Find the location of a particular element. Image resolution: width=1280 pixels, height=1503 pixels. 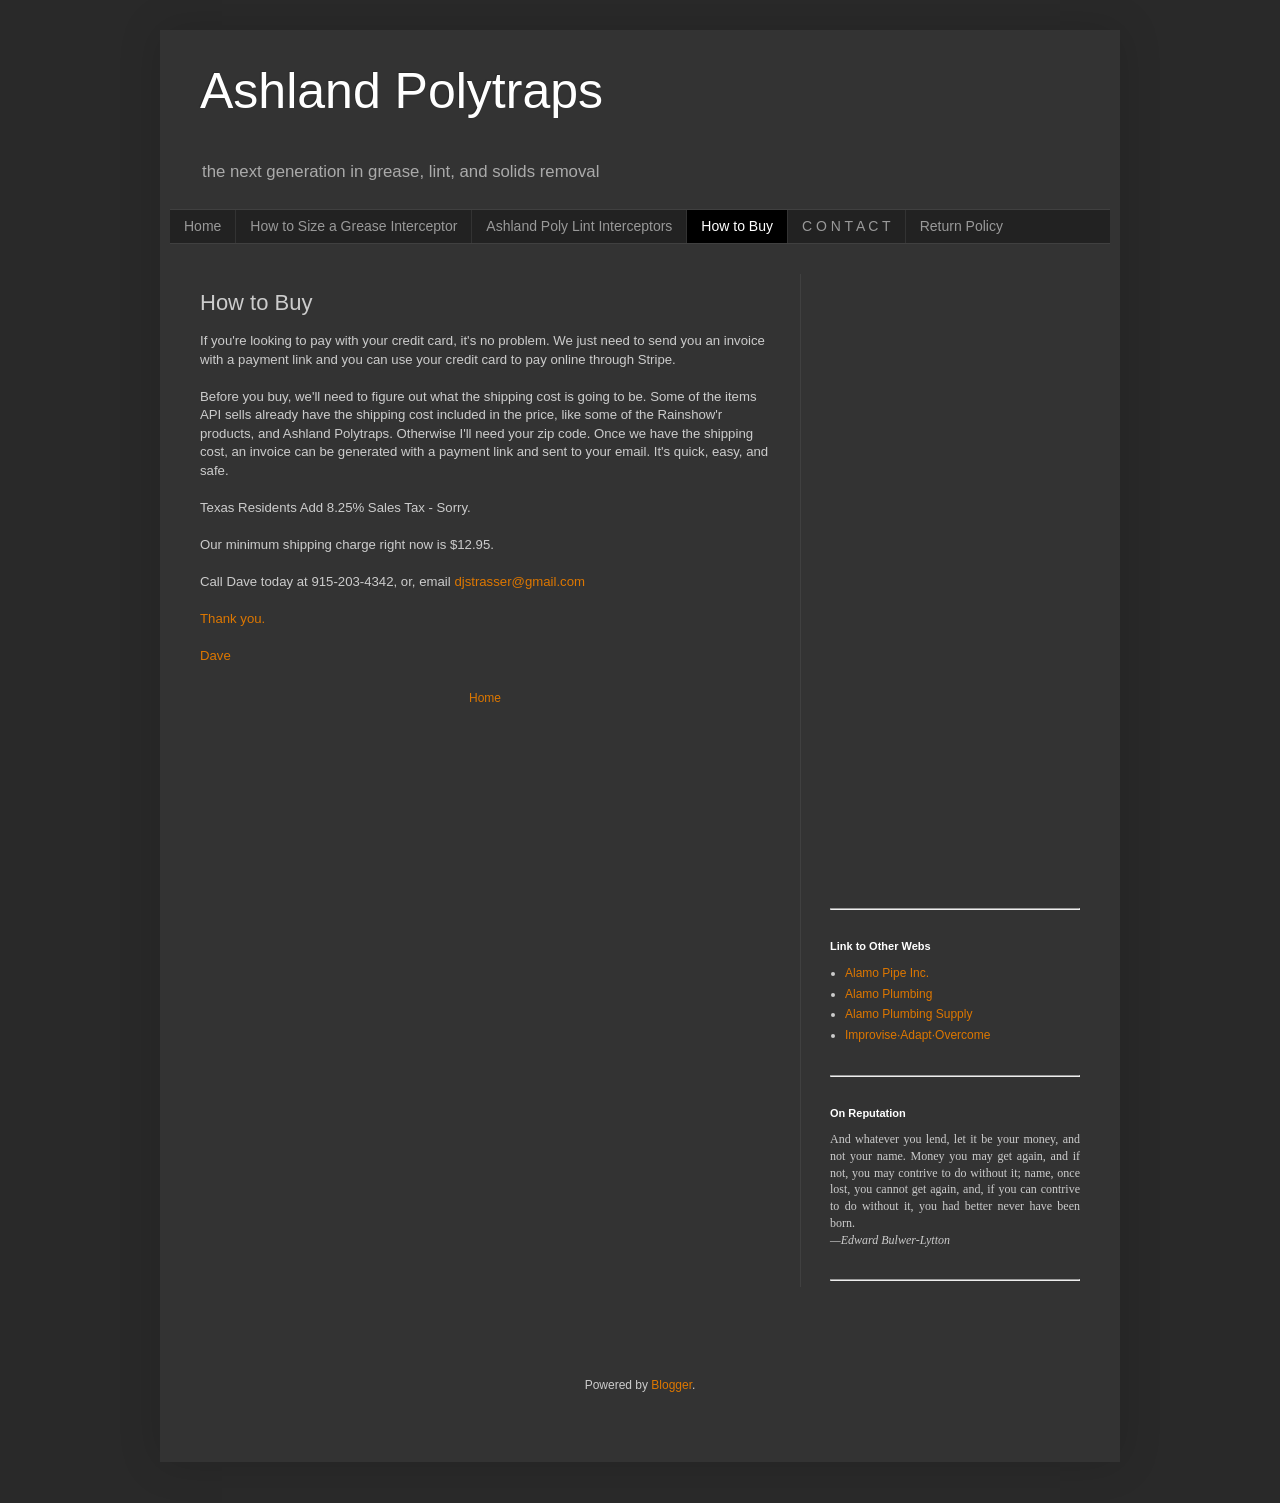

Blogger is located at coordinates (671, 1385).